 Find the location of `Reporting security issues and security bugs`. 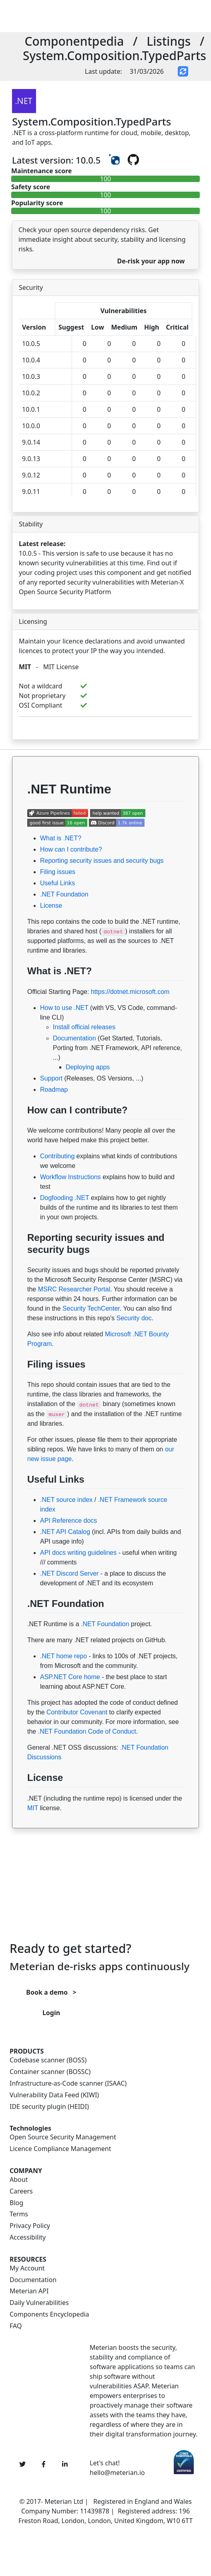

Reporting security issues and security bugs is located at coordinates (102, 860).